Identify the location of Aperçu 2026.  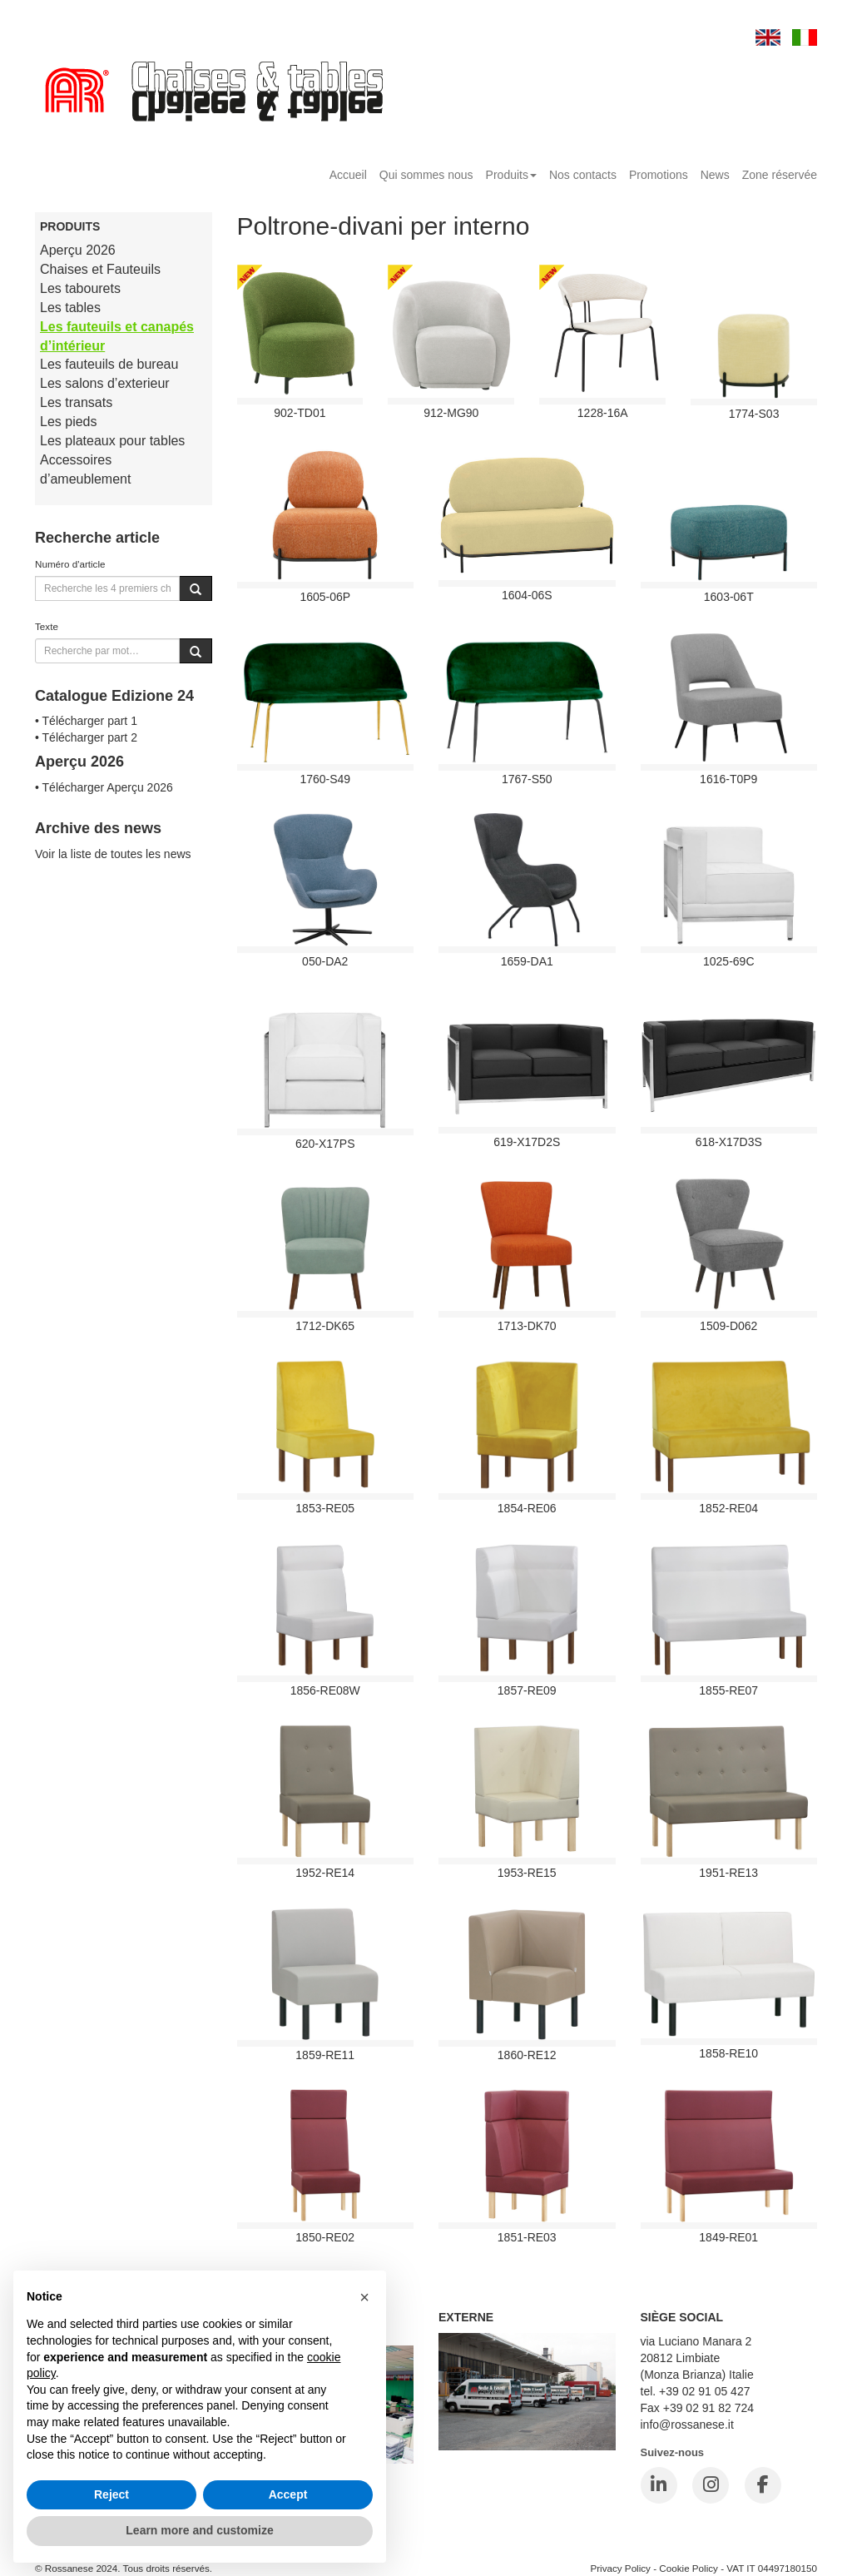
(78, 250).